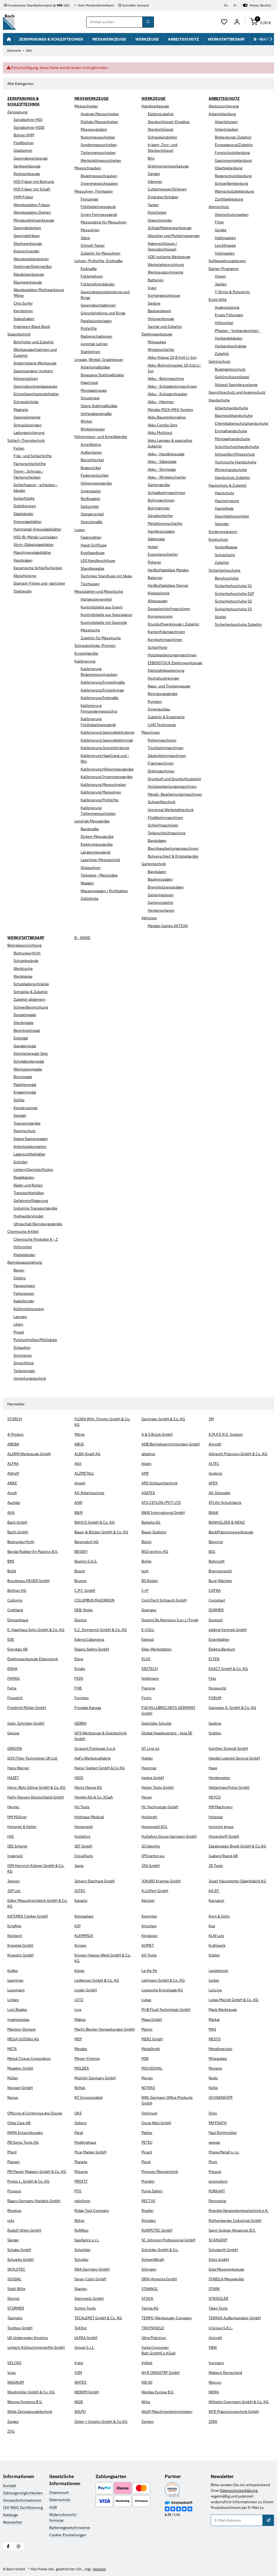 This screenshot has height=2576, width=277. What do you see at coordinates (96, 483) in the screenshot?
I see `Höhenmessgeräte` at bounding box center [96, 483].